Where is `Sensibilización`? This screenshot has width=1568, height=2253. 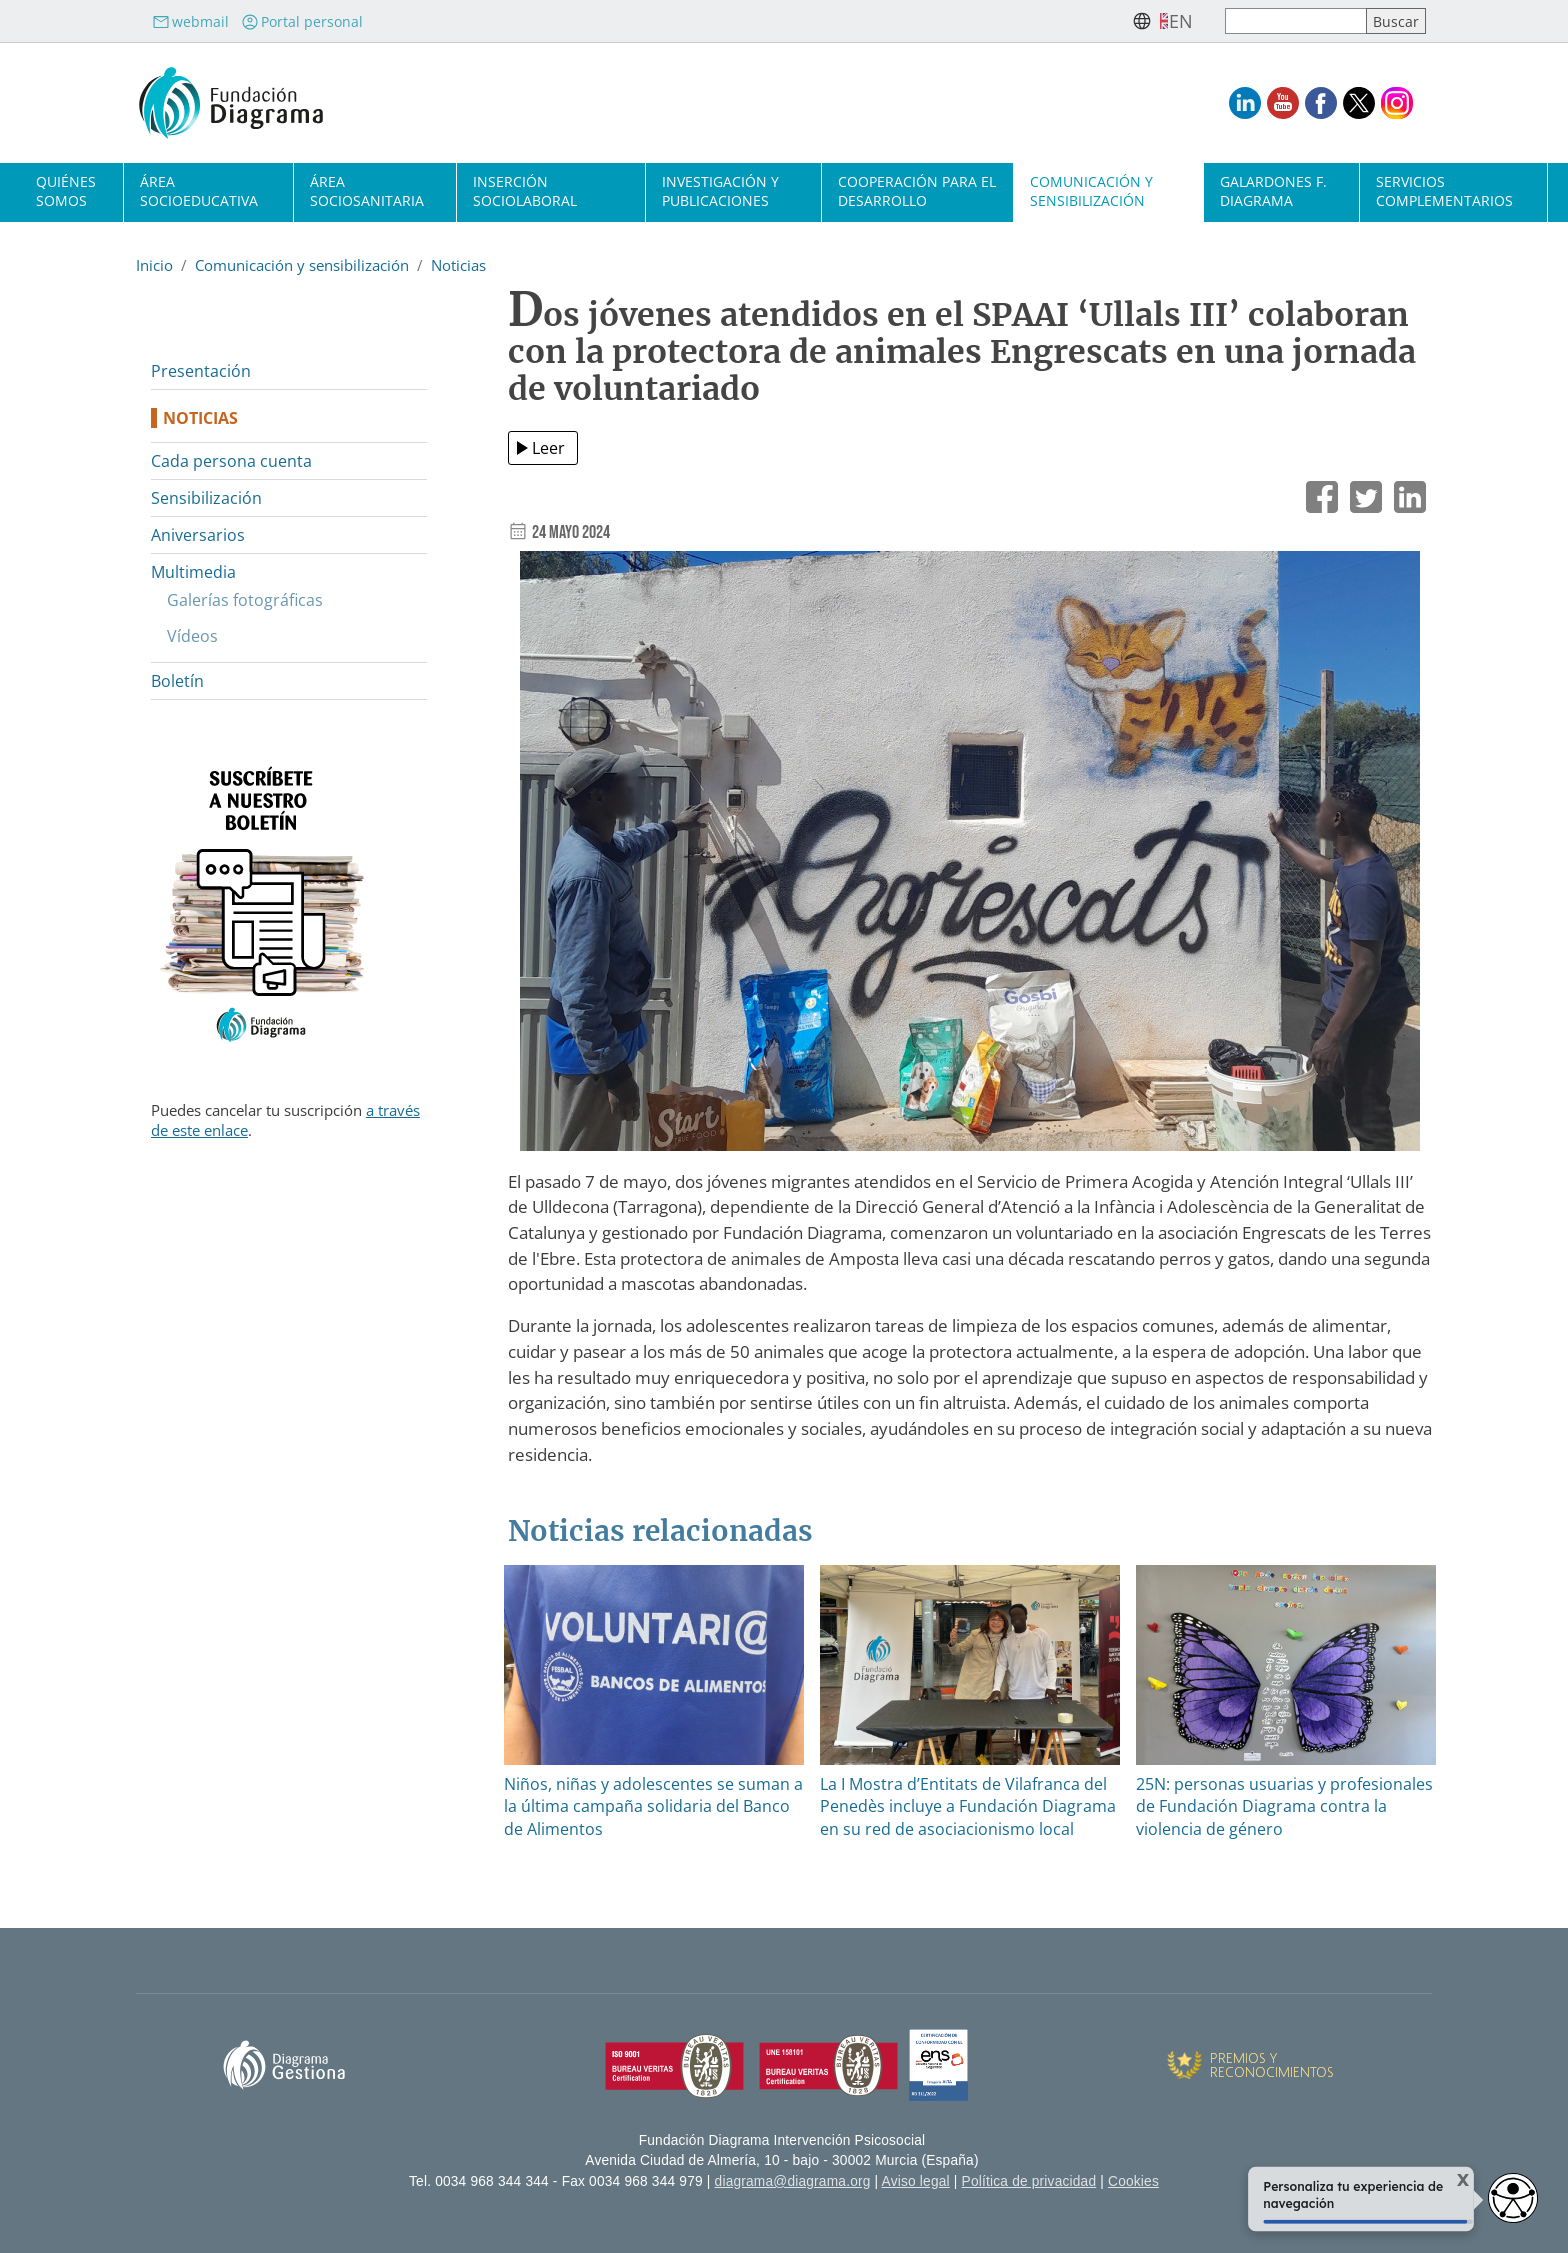
Sensibilización is located at coordinates (206, 498).